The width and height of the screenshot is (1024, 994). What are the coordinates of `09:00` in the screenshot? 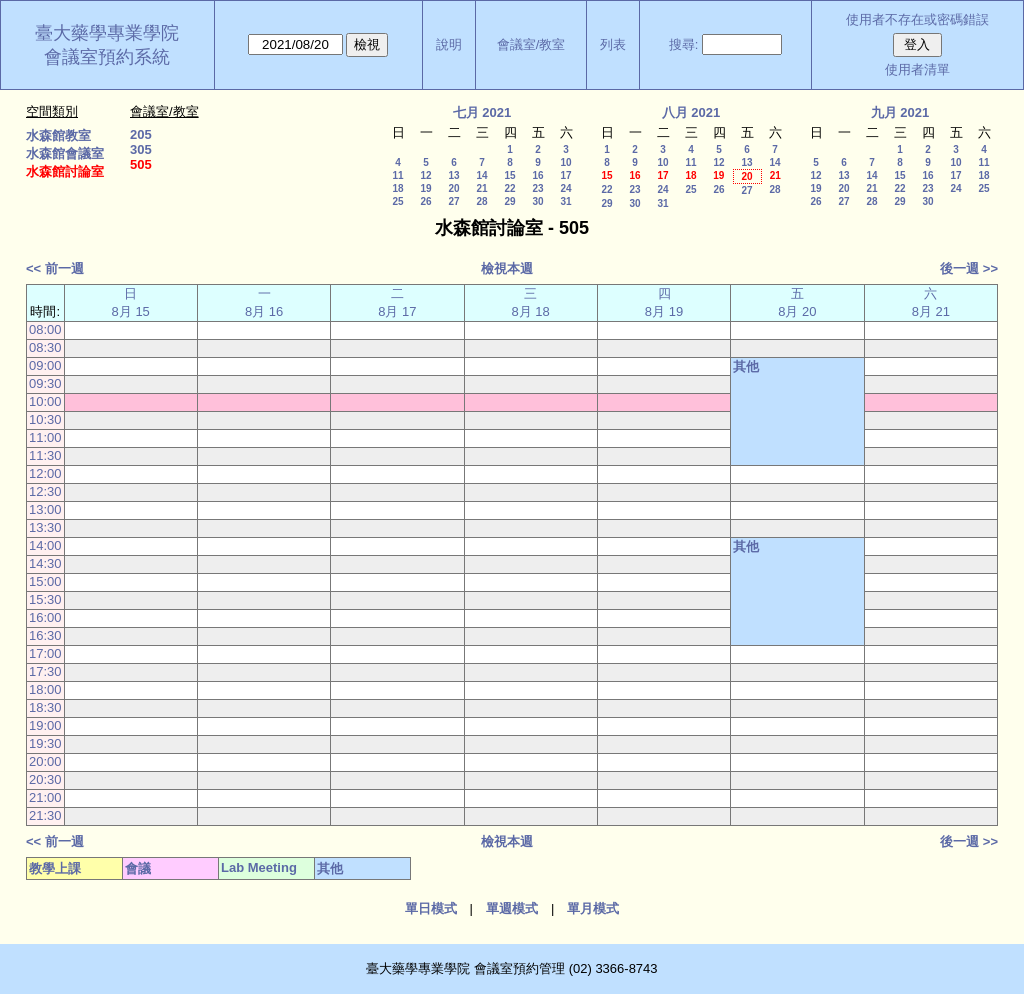 It's located at (45, 365).